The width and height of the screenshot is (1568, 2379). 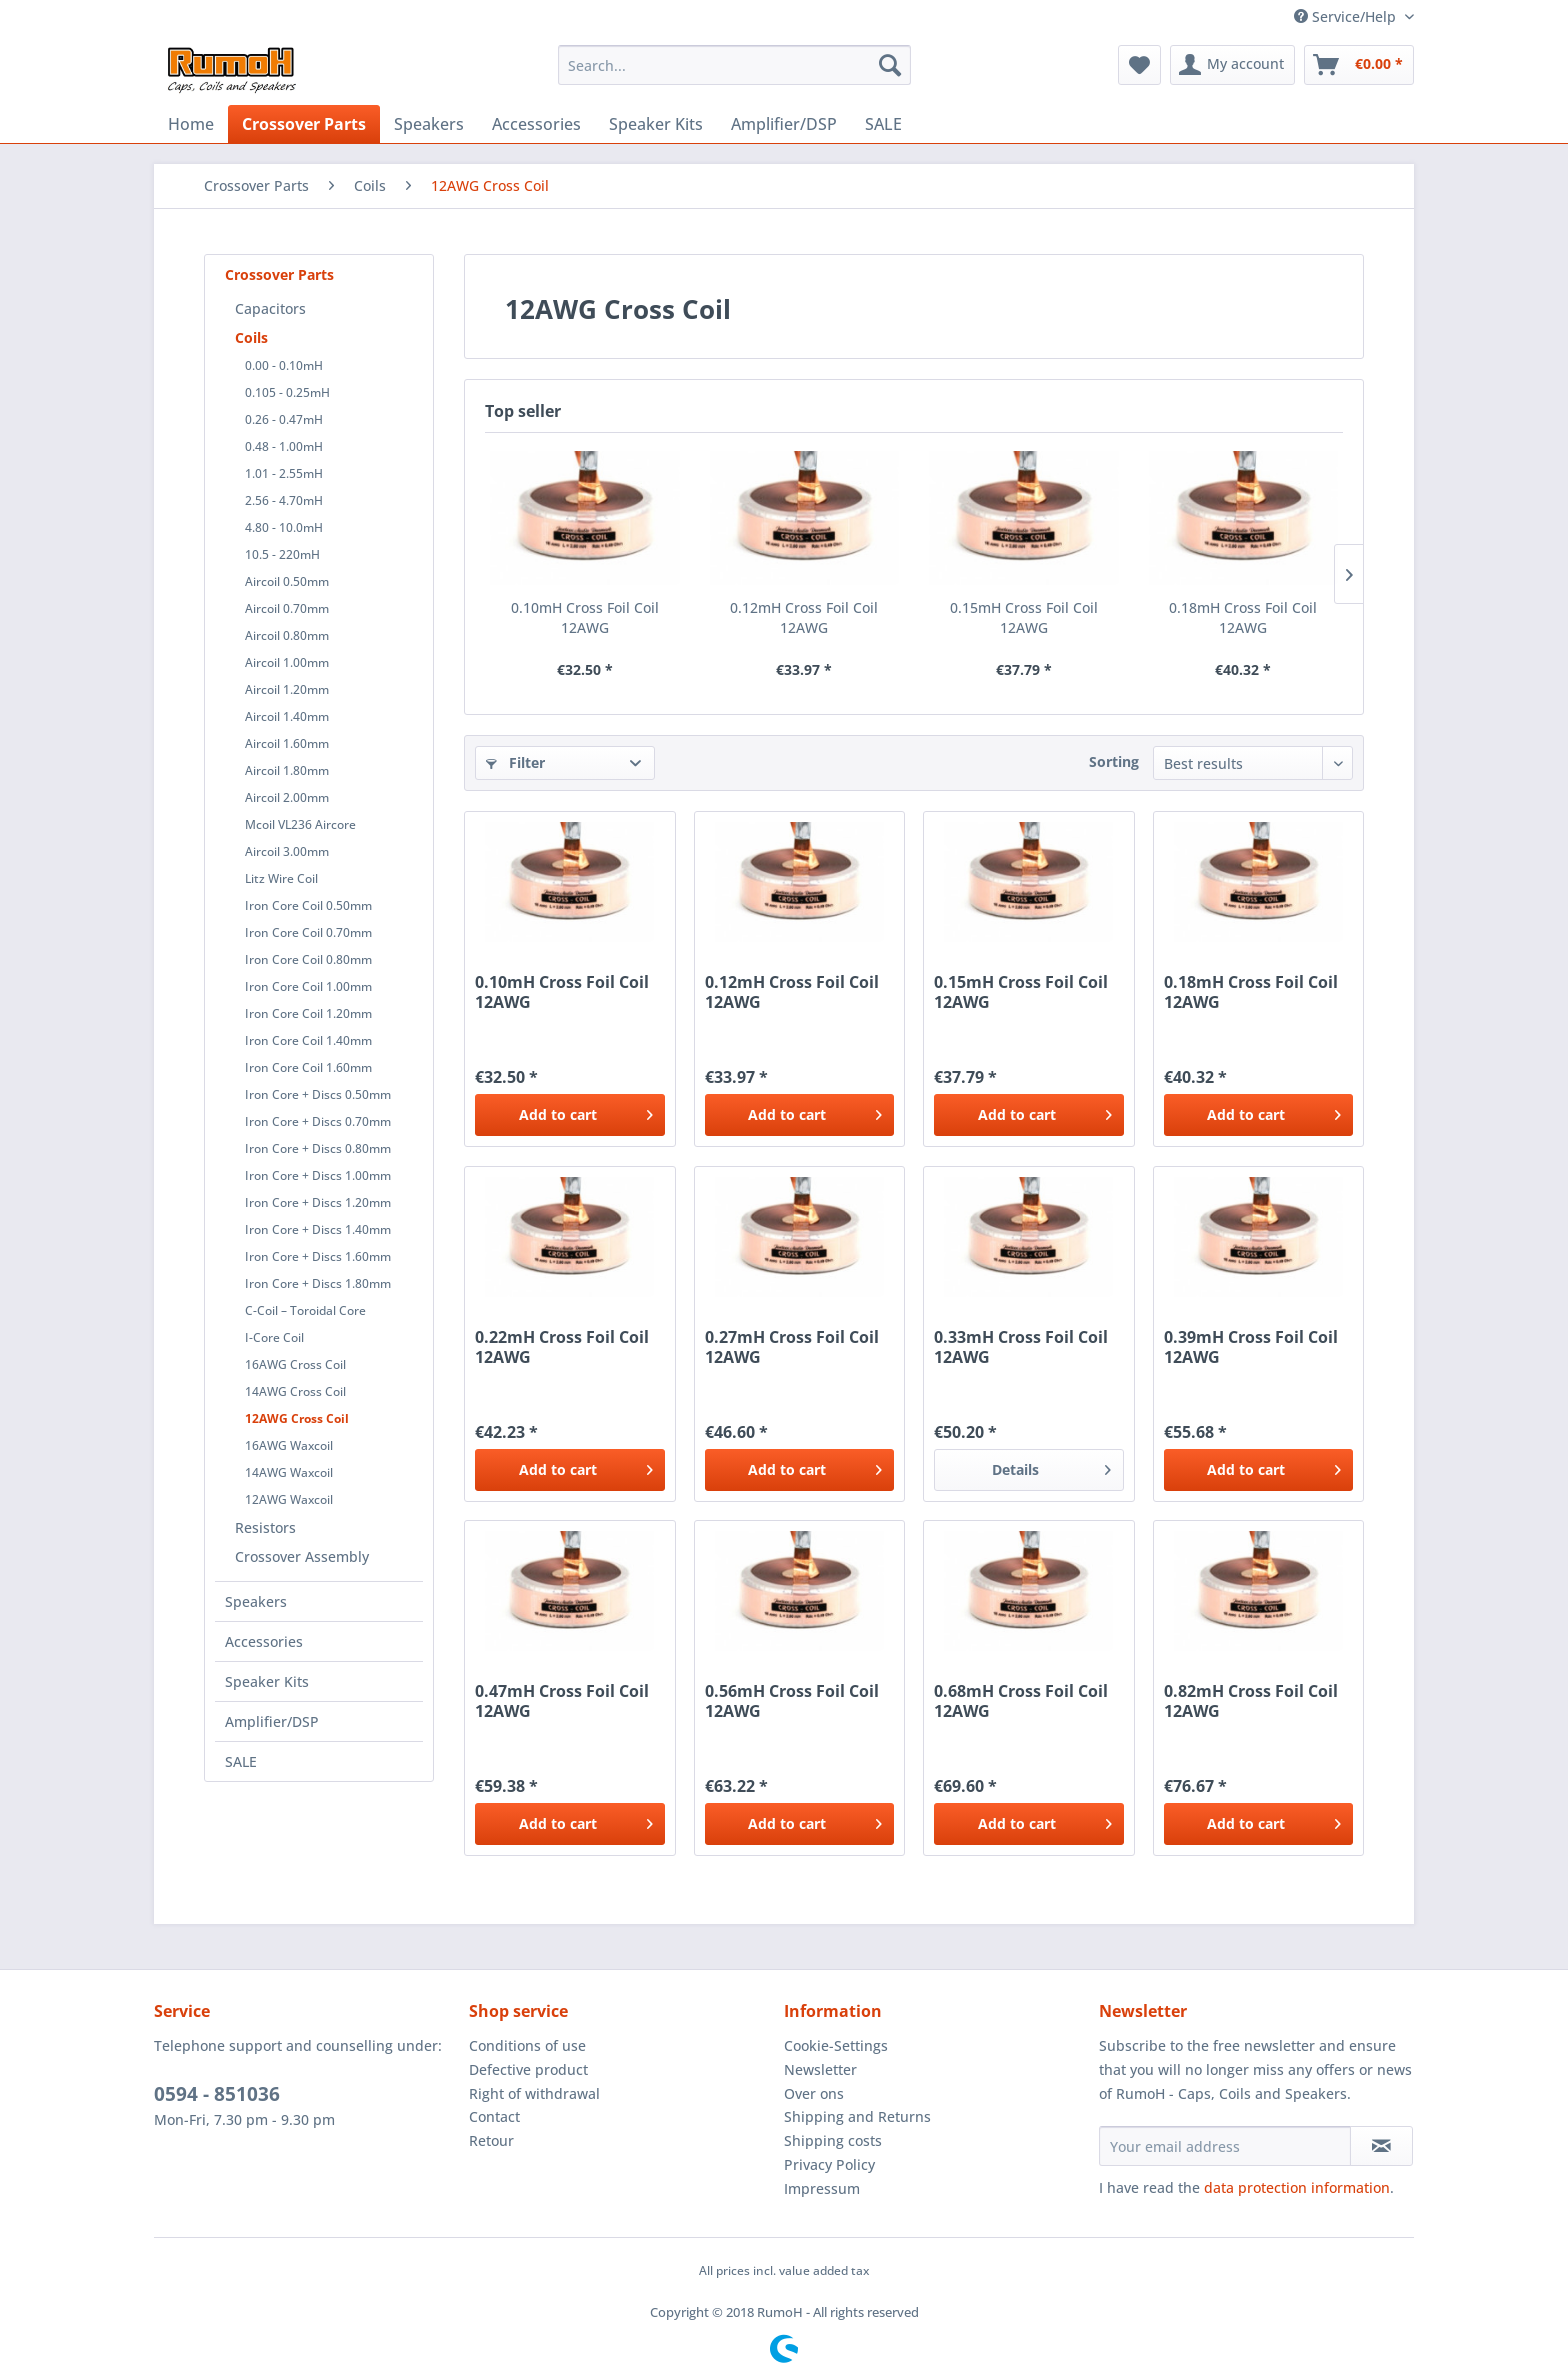 What do you see at coordinates (287, 851) in the screenshot?
I see `Aircoil 3.00mm` at bounding box center [287, 851].